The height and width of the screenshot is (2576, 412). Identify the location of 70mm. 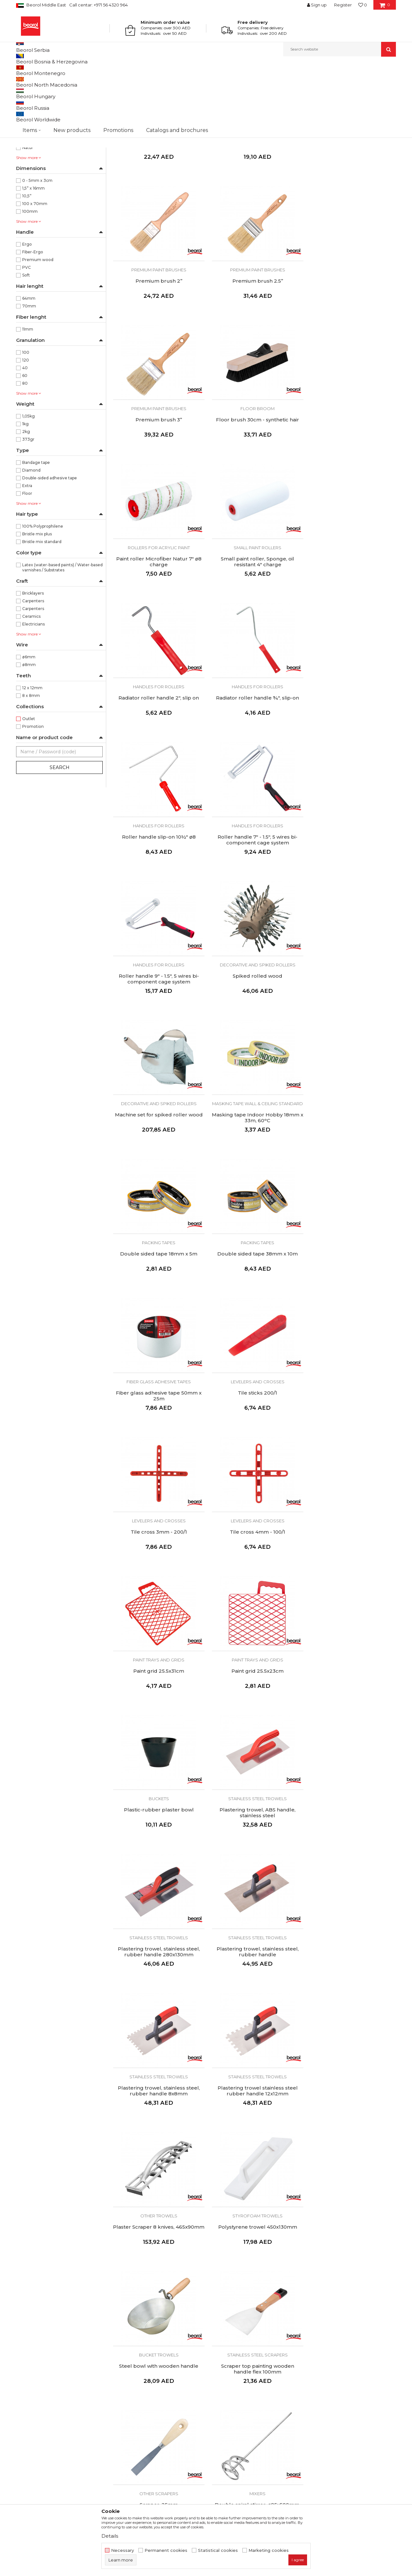
(29, 372).